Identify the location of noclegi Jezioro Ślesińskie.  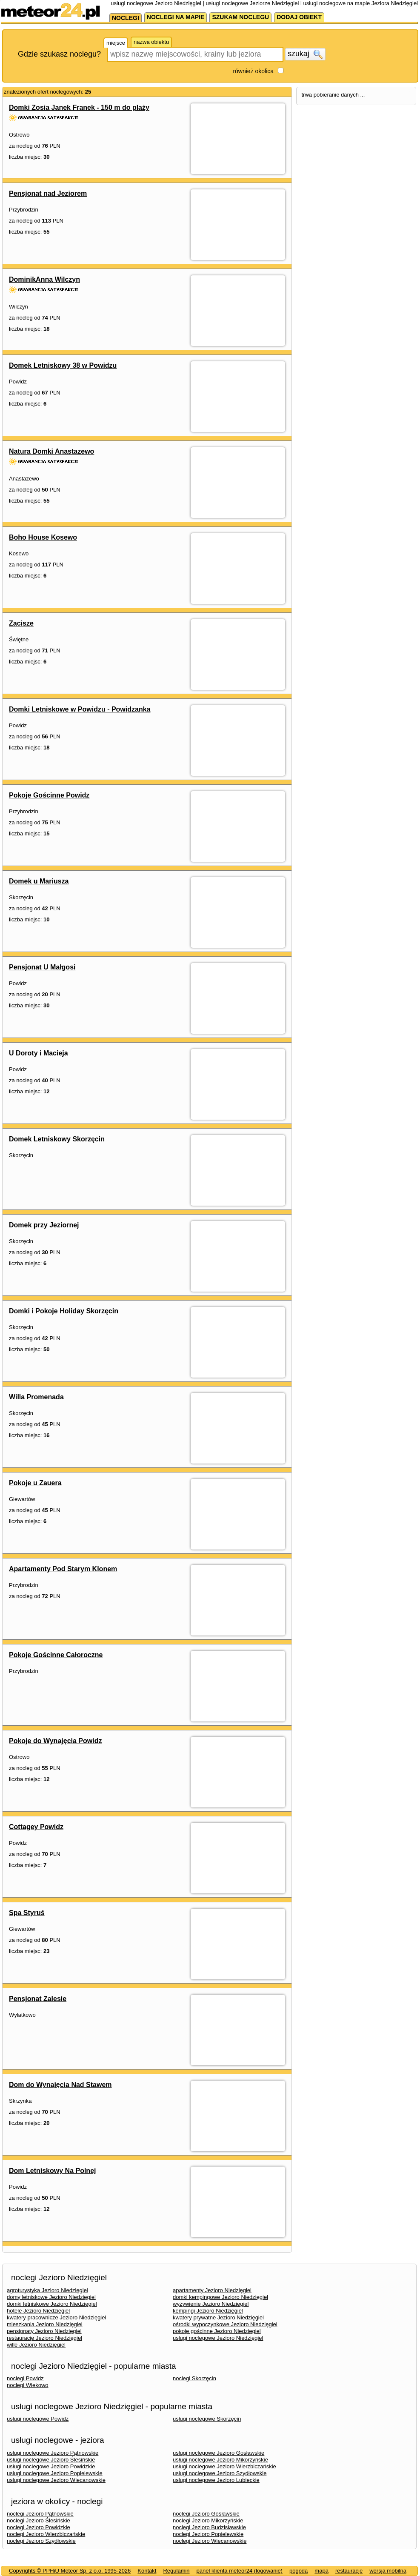
(38, 2520).